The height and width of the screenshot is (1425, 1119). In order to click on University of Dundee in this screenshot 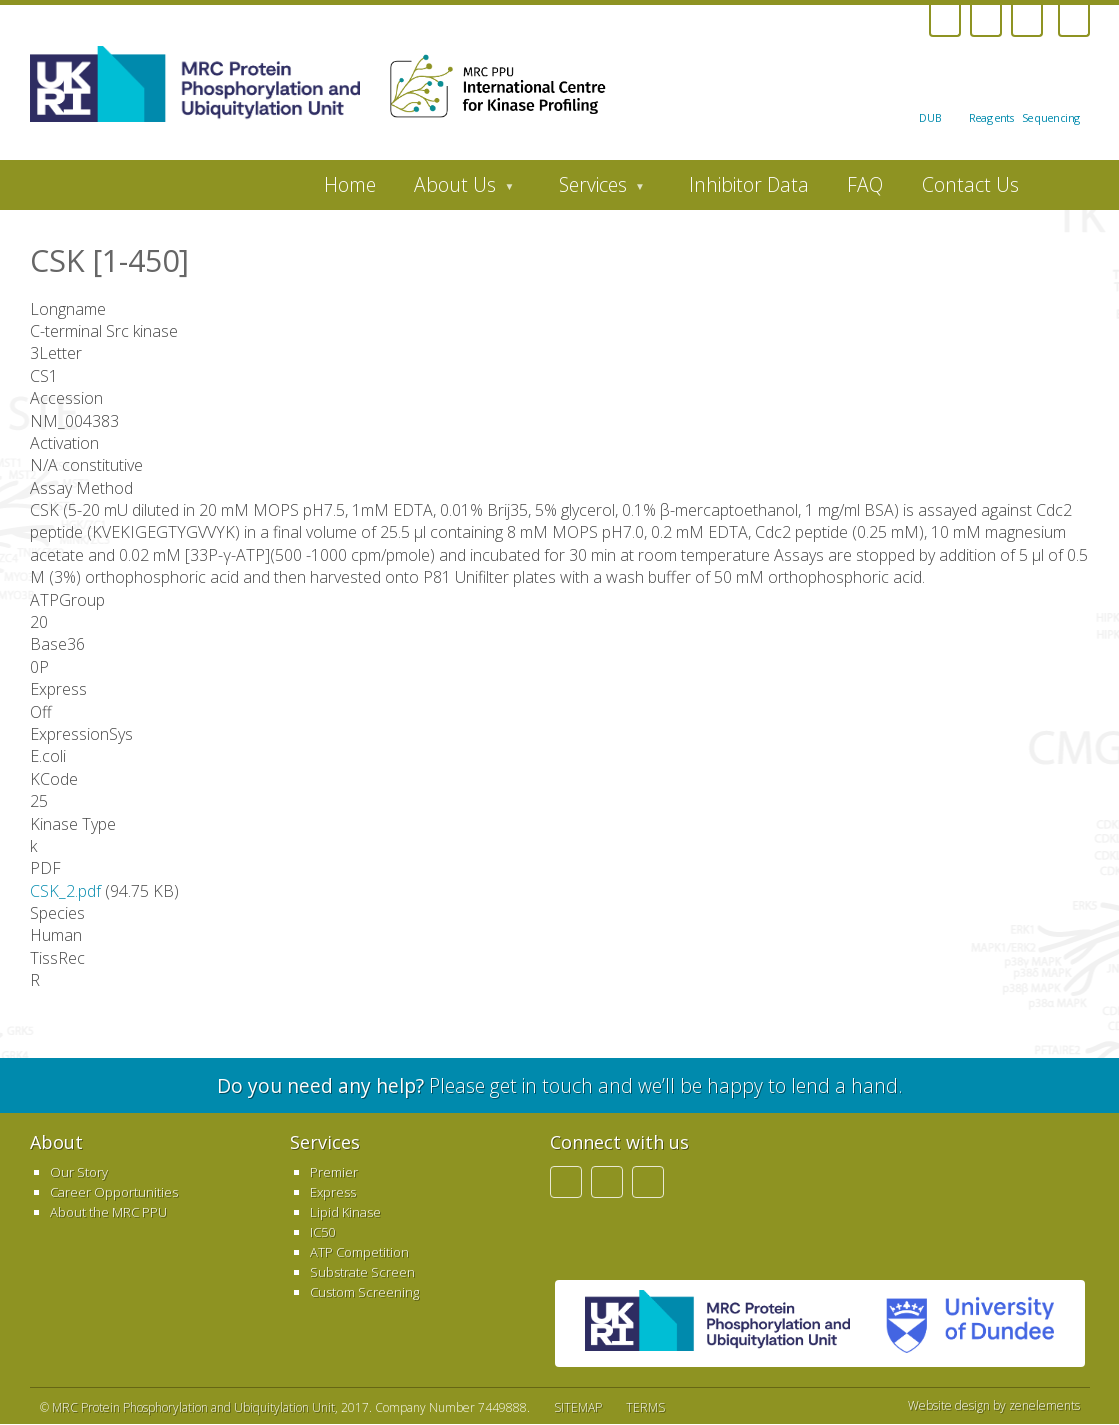, I will do `click(962, 1323)`.